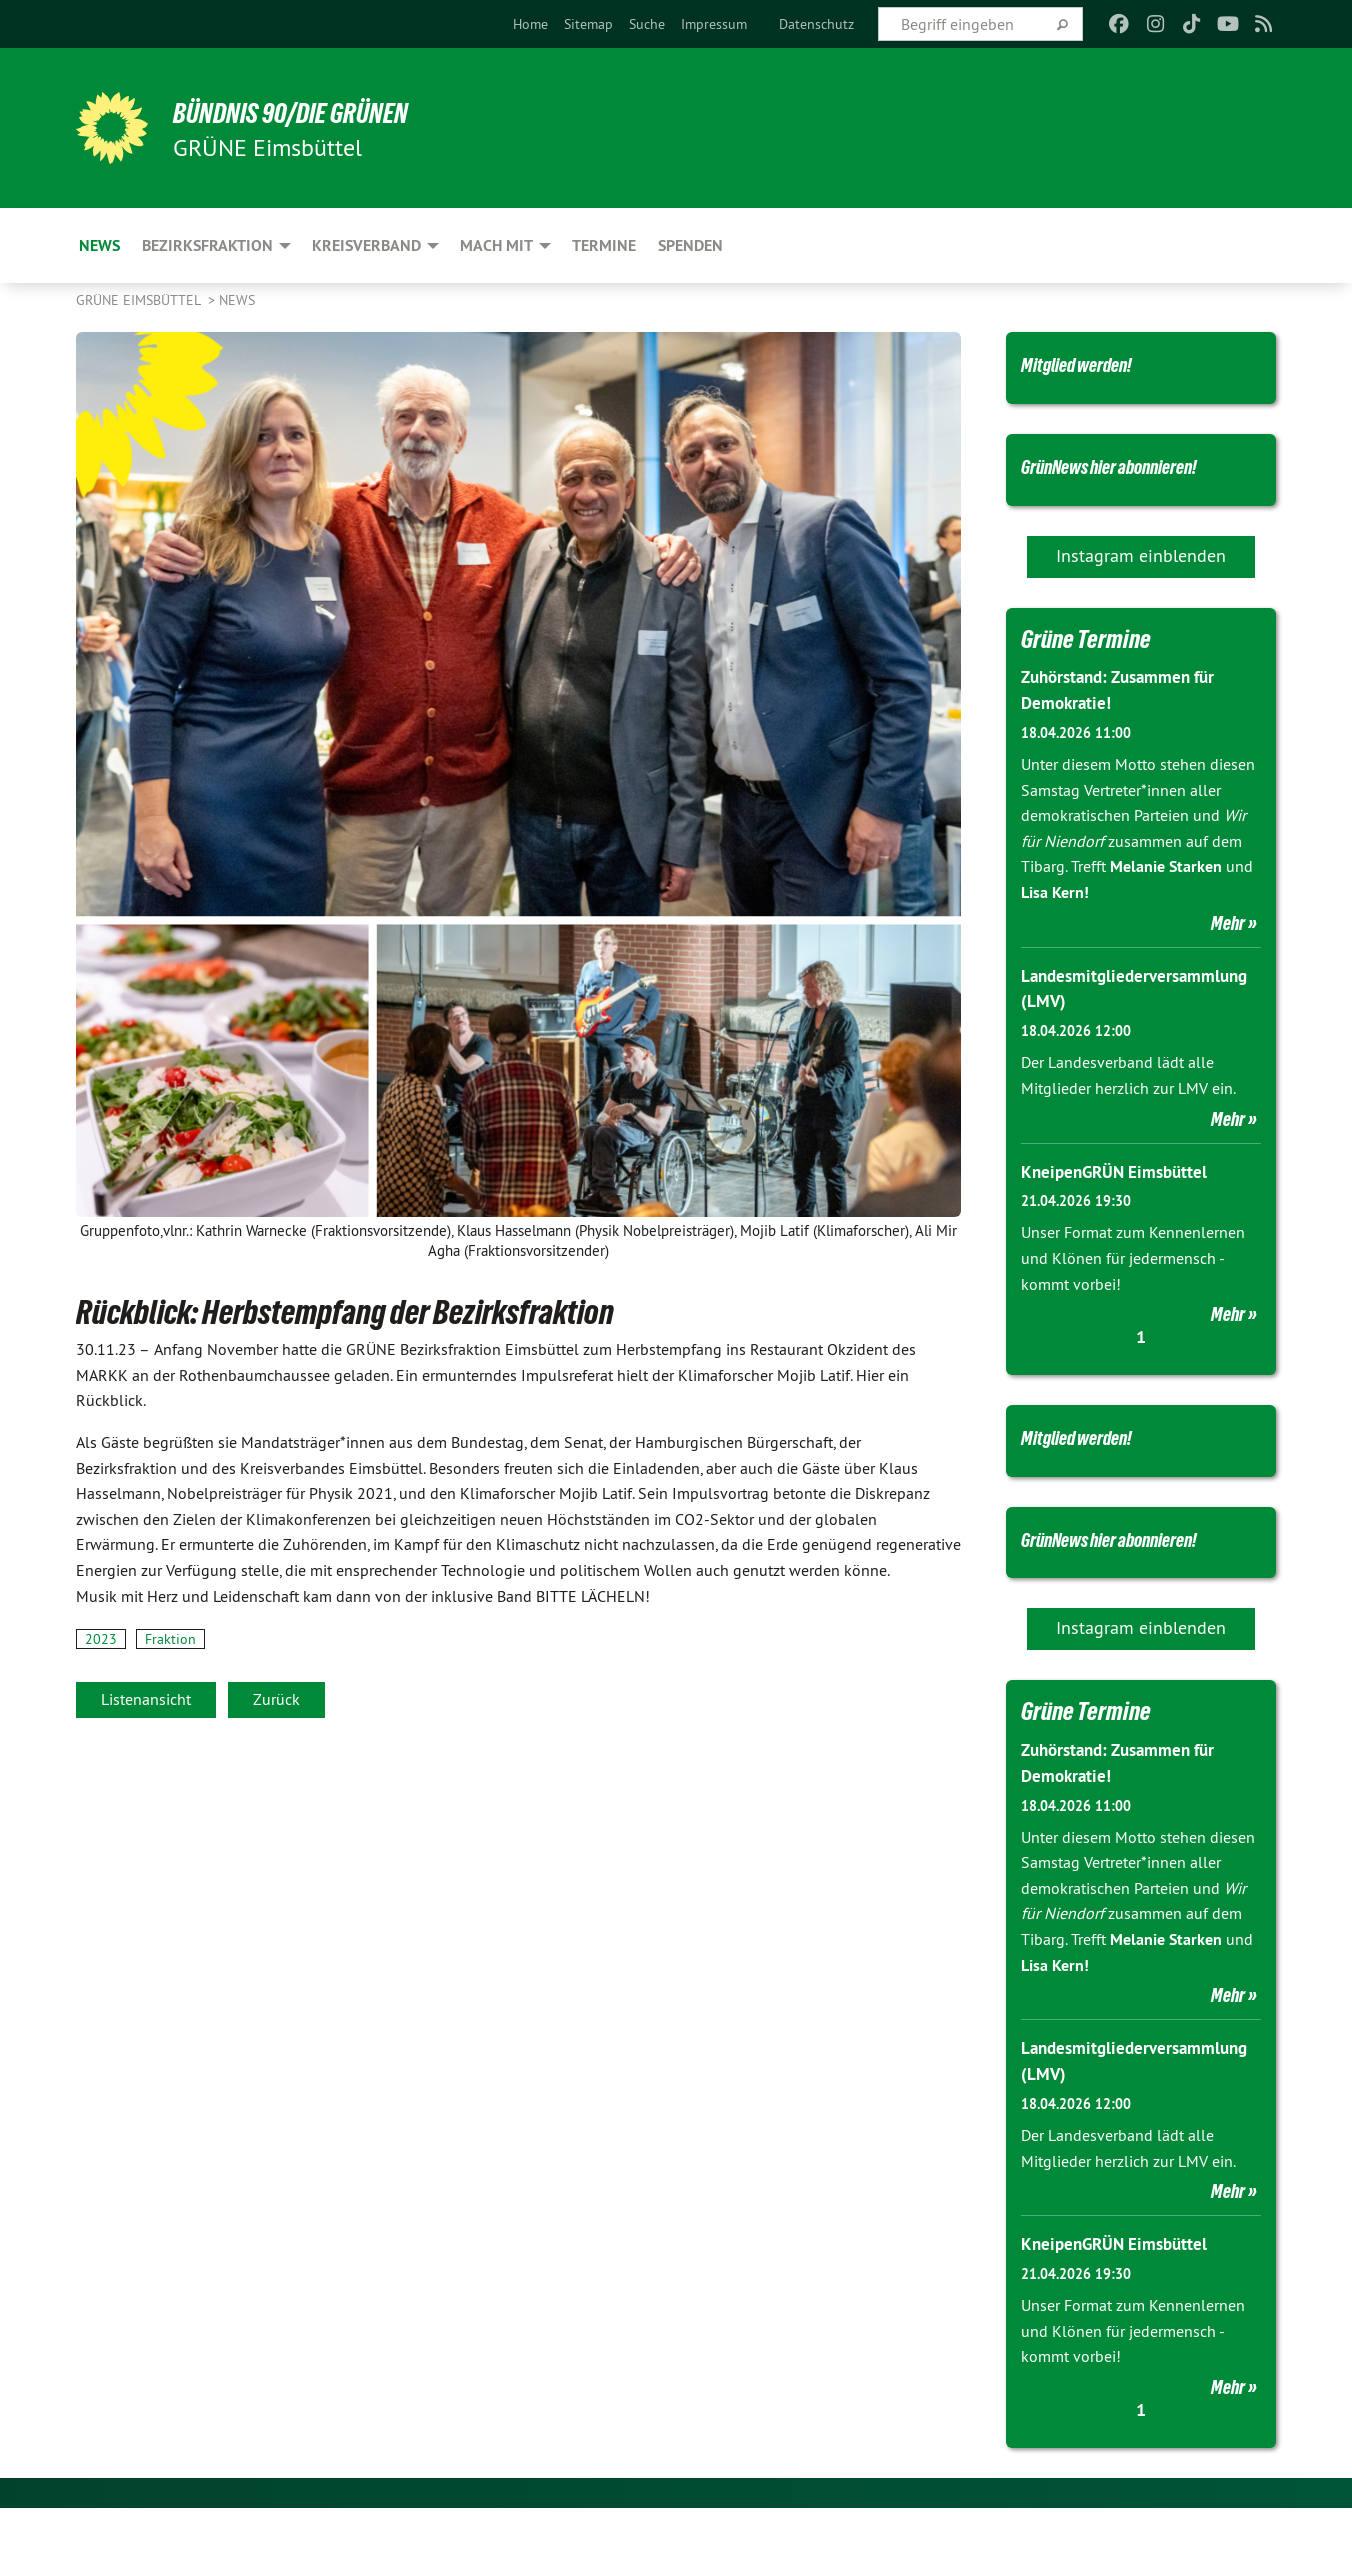 Image resolution: width=1352 pixels, height=2568 pixels. Describe the element at coordinates (530, 24) in the screenshot. I see `Home` at that location.